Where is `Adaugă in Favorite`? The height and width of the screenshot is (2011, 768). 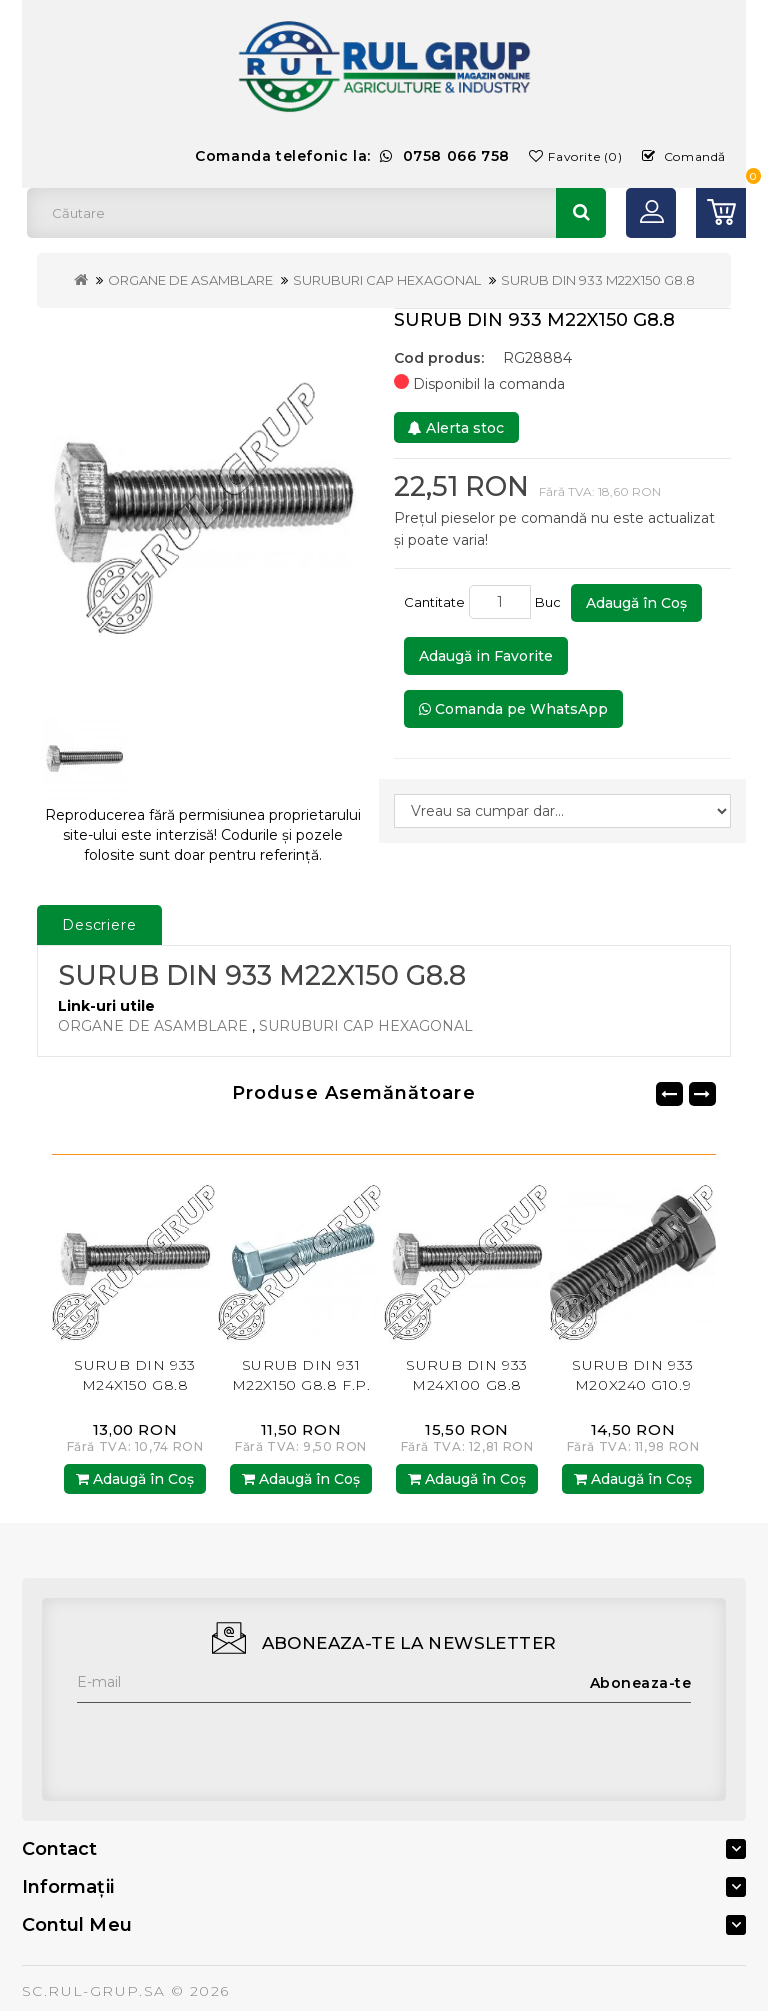 Adaugă in Favorite is located at coordinates (486, 656).